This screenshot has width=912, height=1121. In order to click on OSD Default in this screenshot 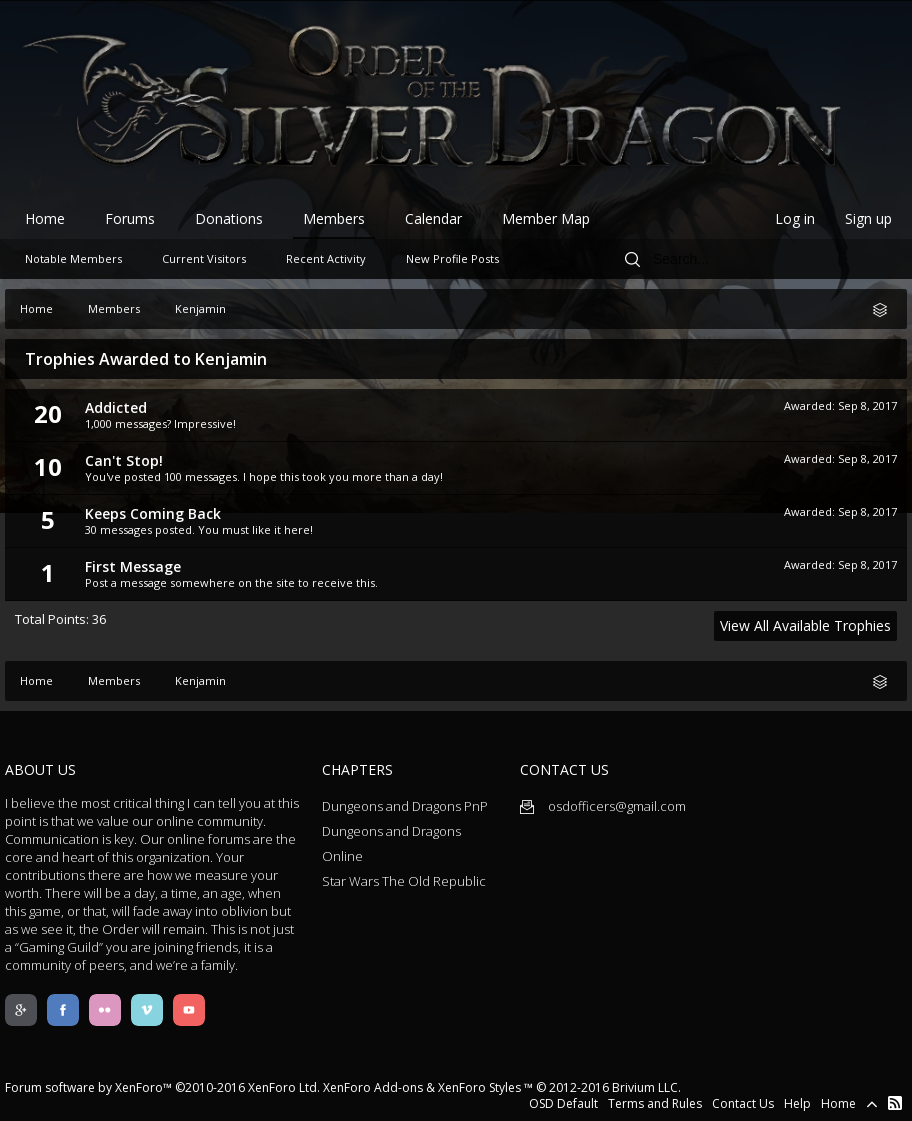, I will do `click(563, 1103)`.